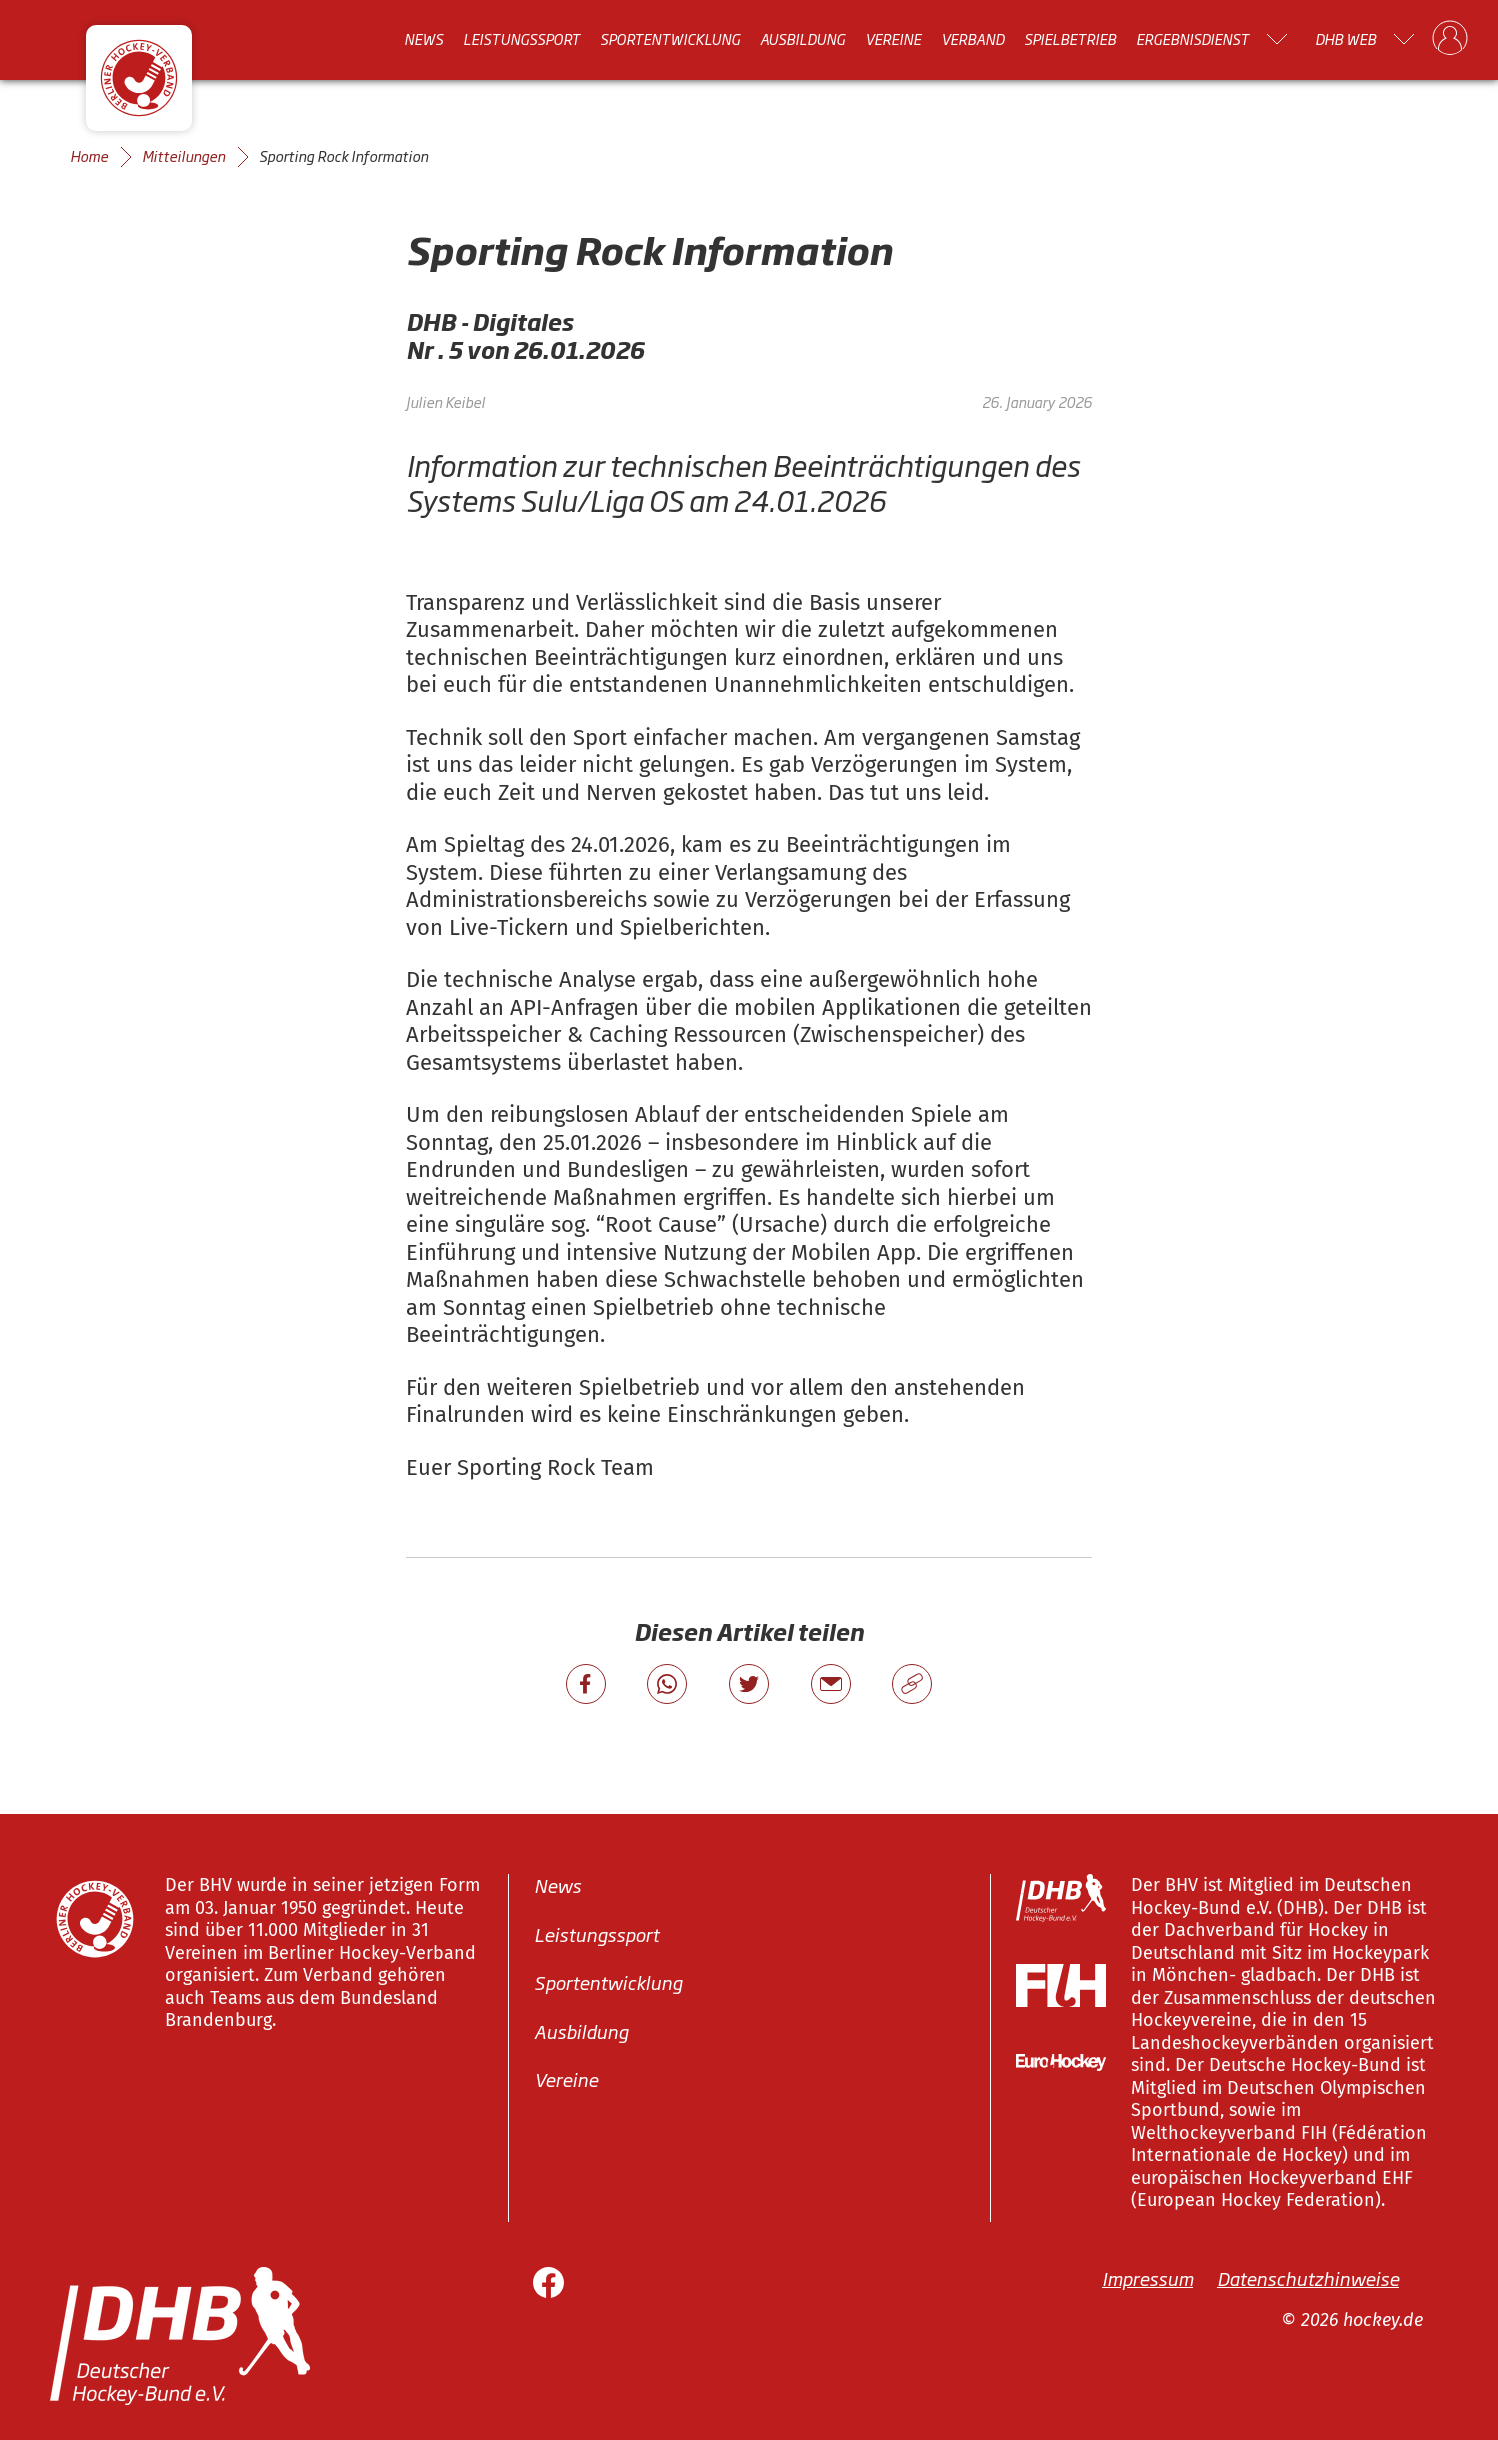 This screenshot has height=2440, width=1498. What do you see at coordinates (670, 39) in the screenshot?
I see `Sportentwicklung` at bounding box center [670, 39].